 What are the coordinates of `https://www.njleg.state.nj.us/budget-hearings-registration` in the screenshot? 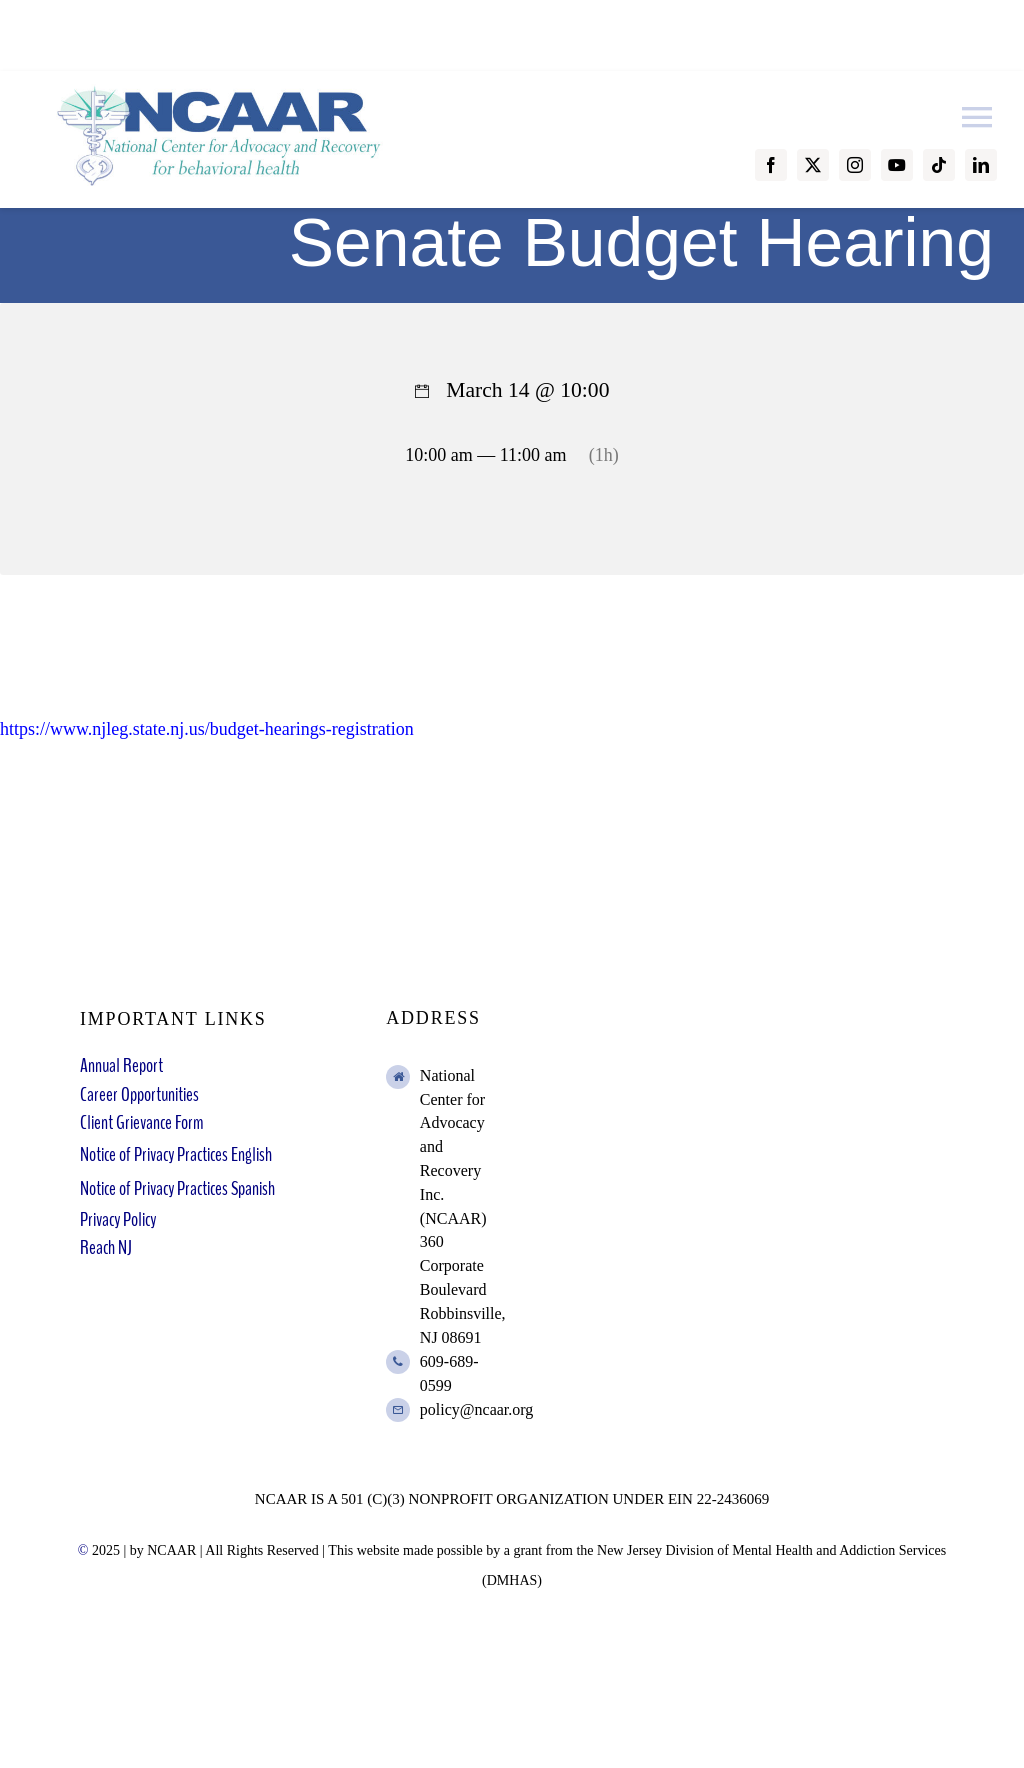 It's located at (207, 729).